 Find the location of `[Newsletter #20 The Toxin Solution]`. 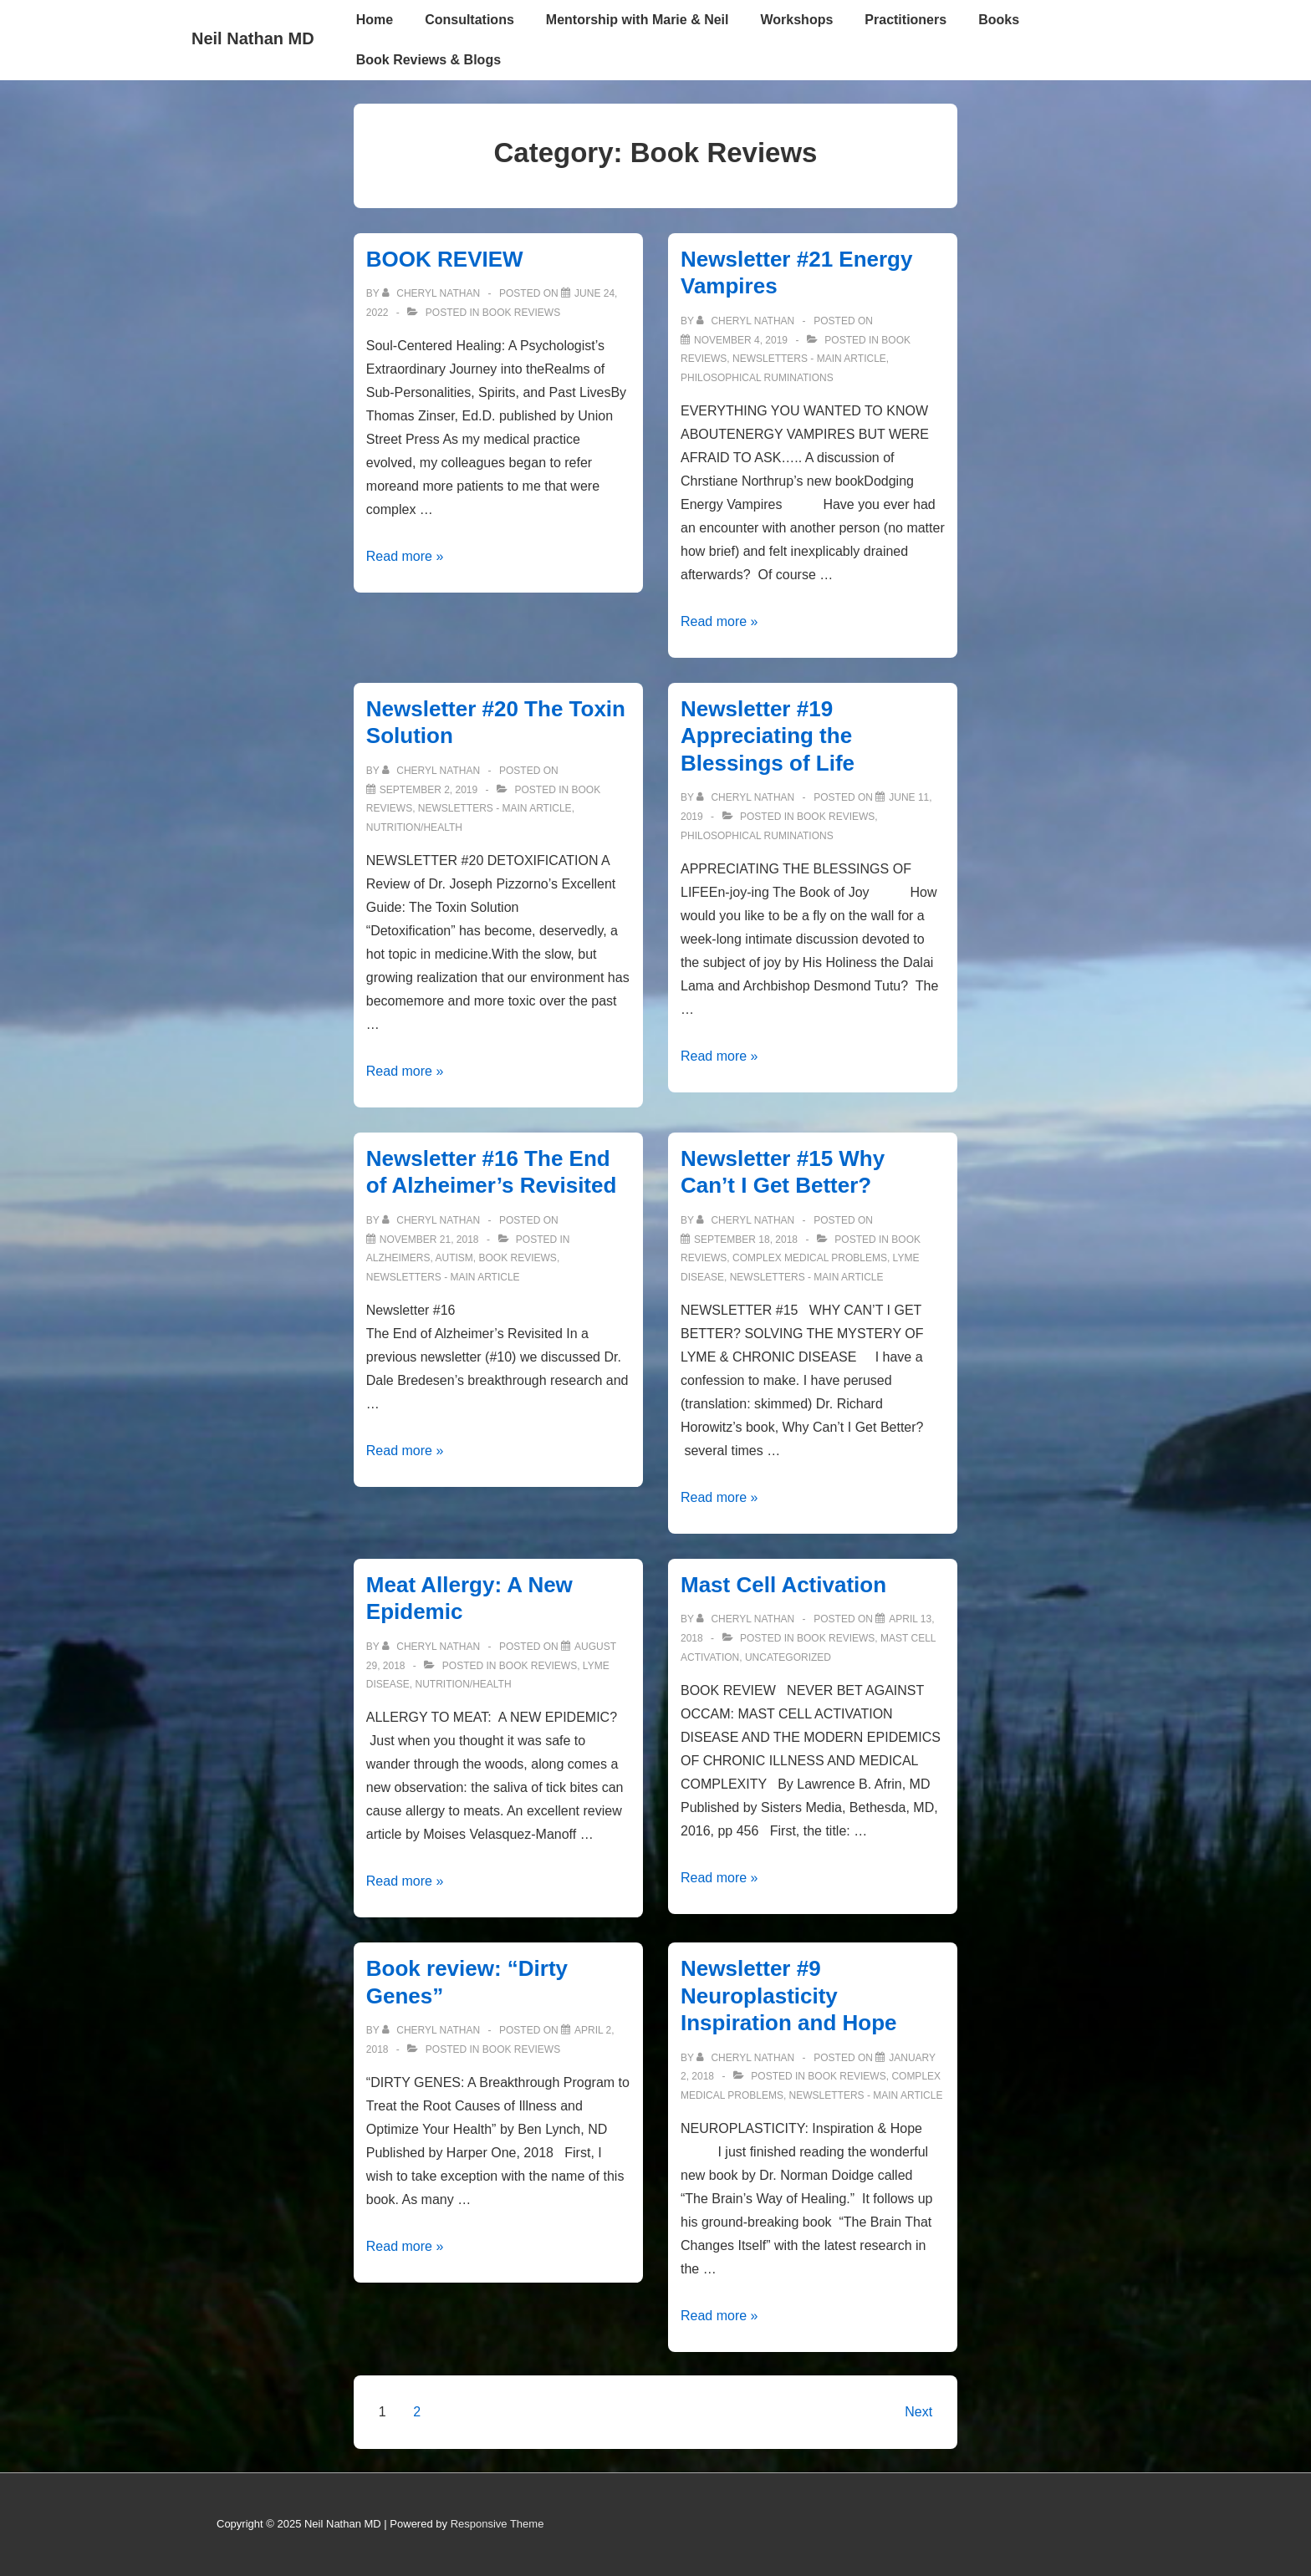

[Newsletter #20 The Toxin Solution] is located at coordinates (428, 790).